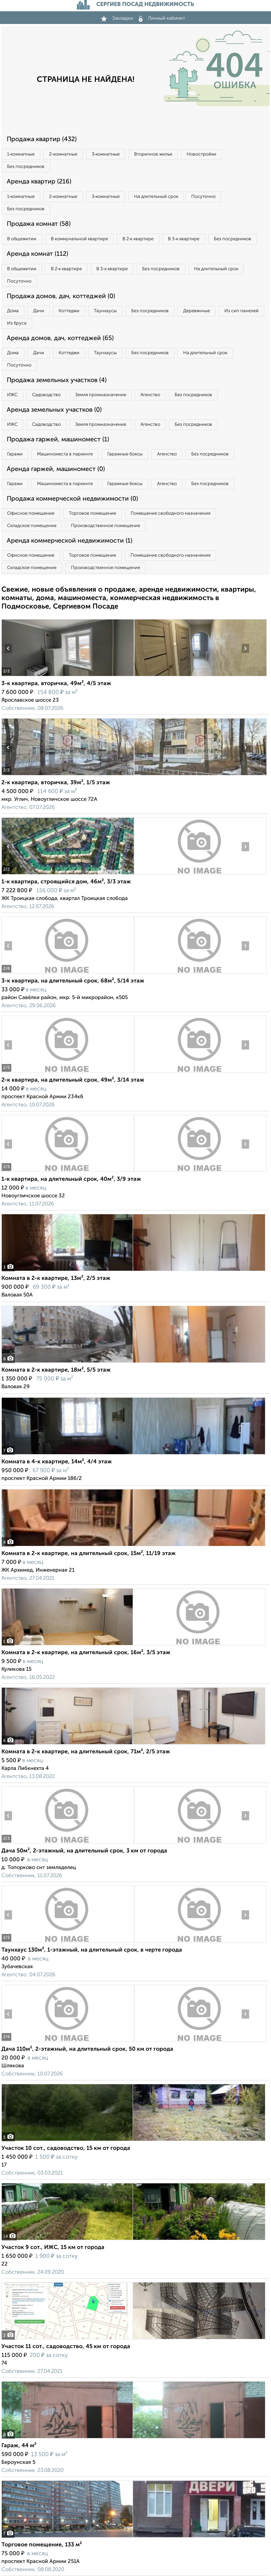 The height and width of the screenshot is (2576, 271). Describe the element at coordinates (39, 224) in the screenshot. I see `Продажа комнат (58)` at that location.